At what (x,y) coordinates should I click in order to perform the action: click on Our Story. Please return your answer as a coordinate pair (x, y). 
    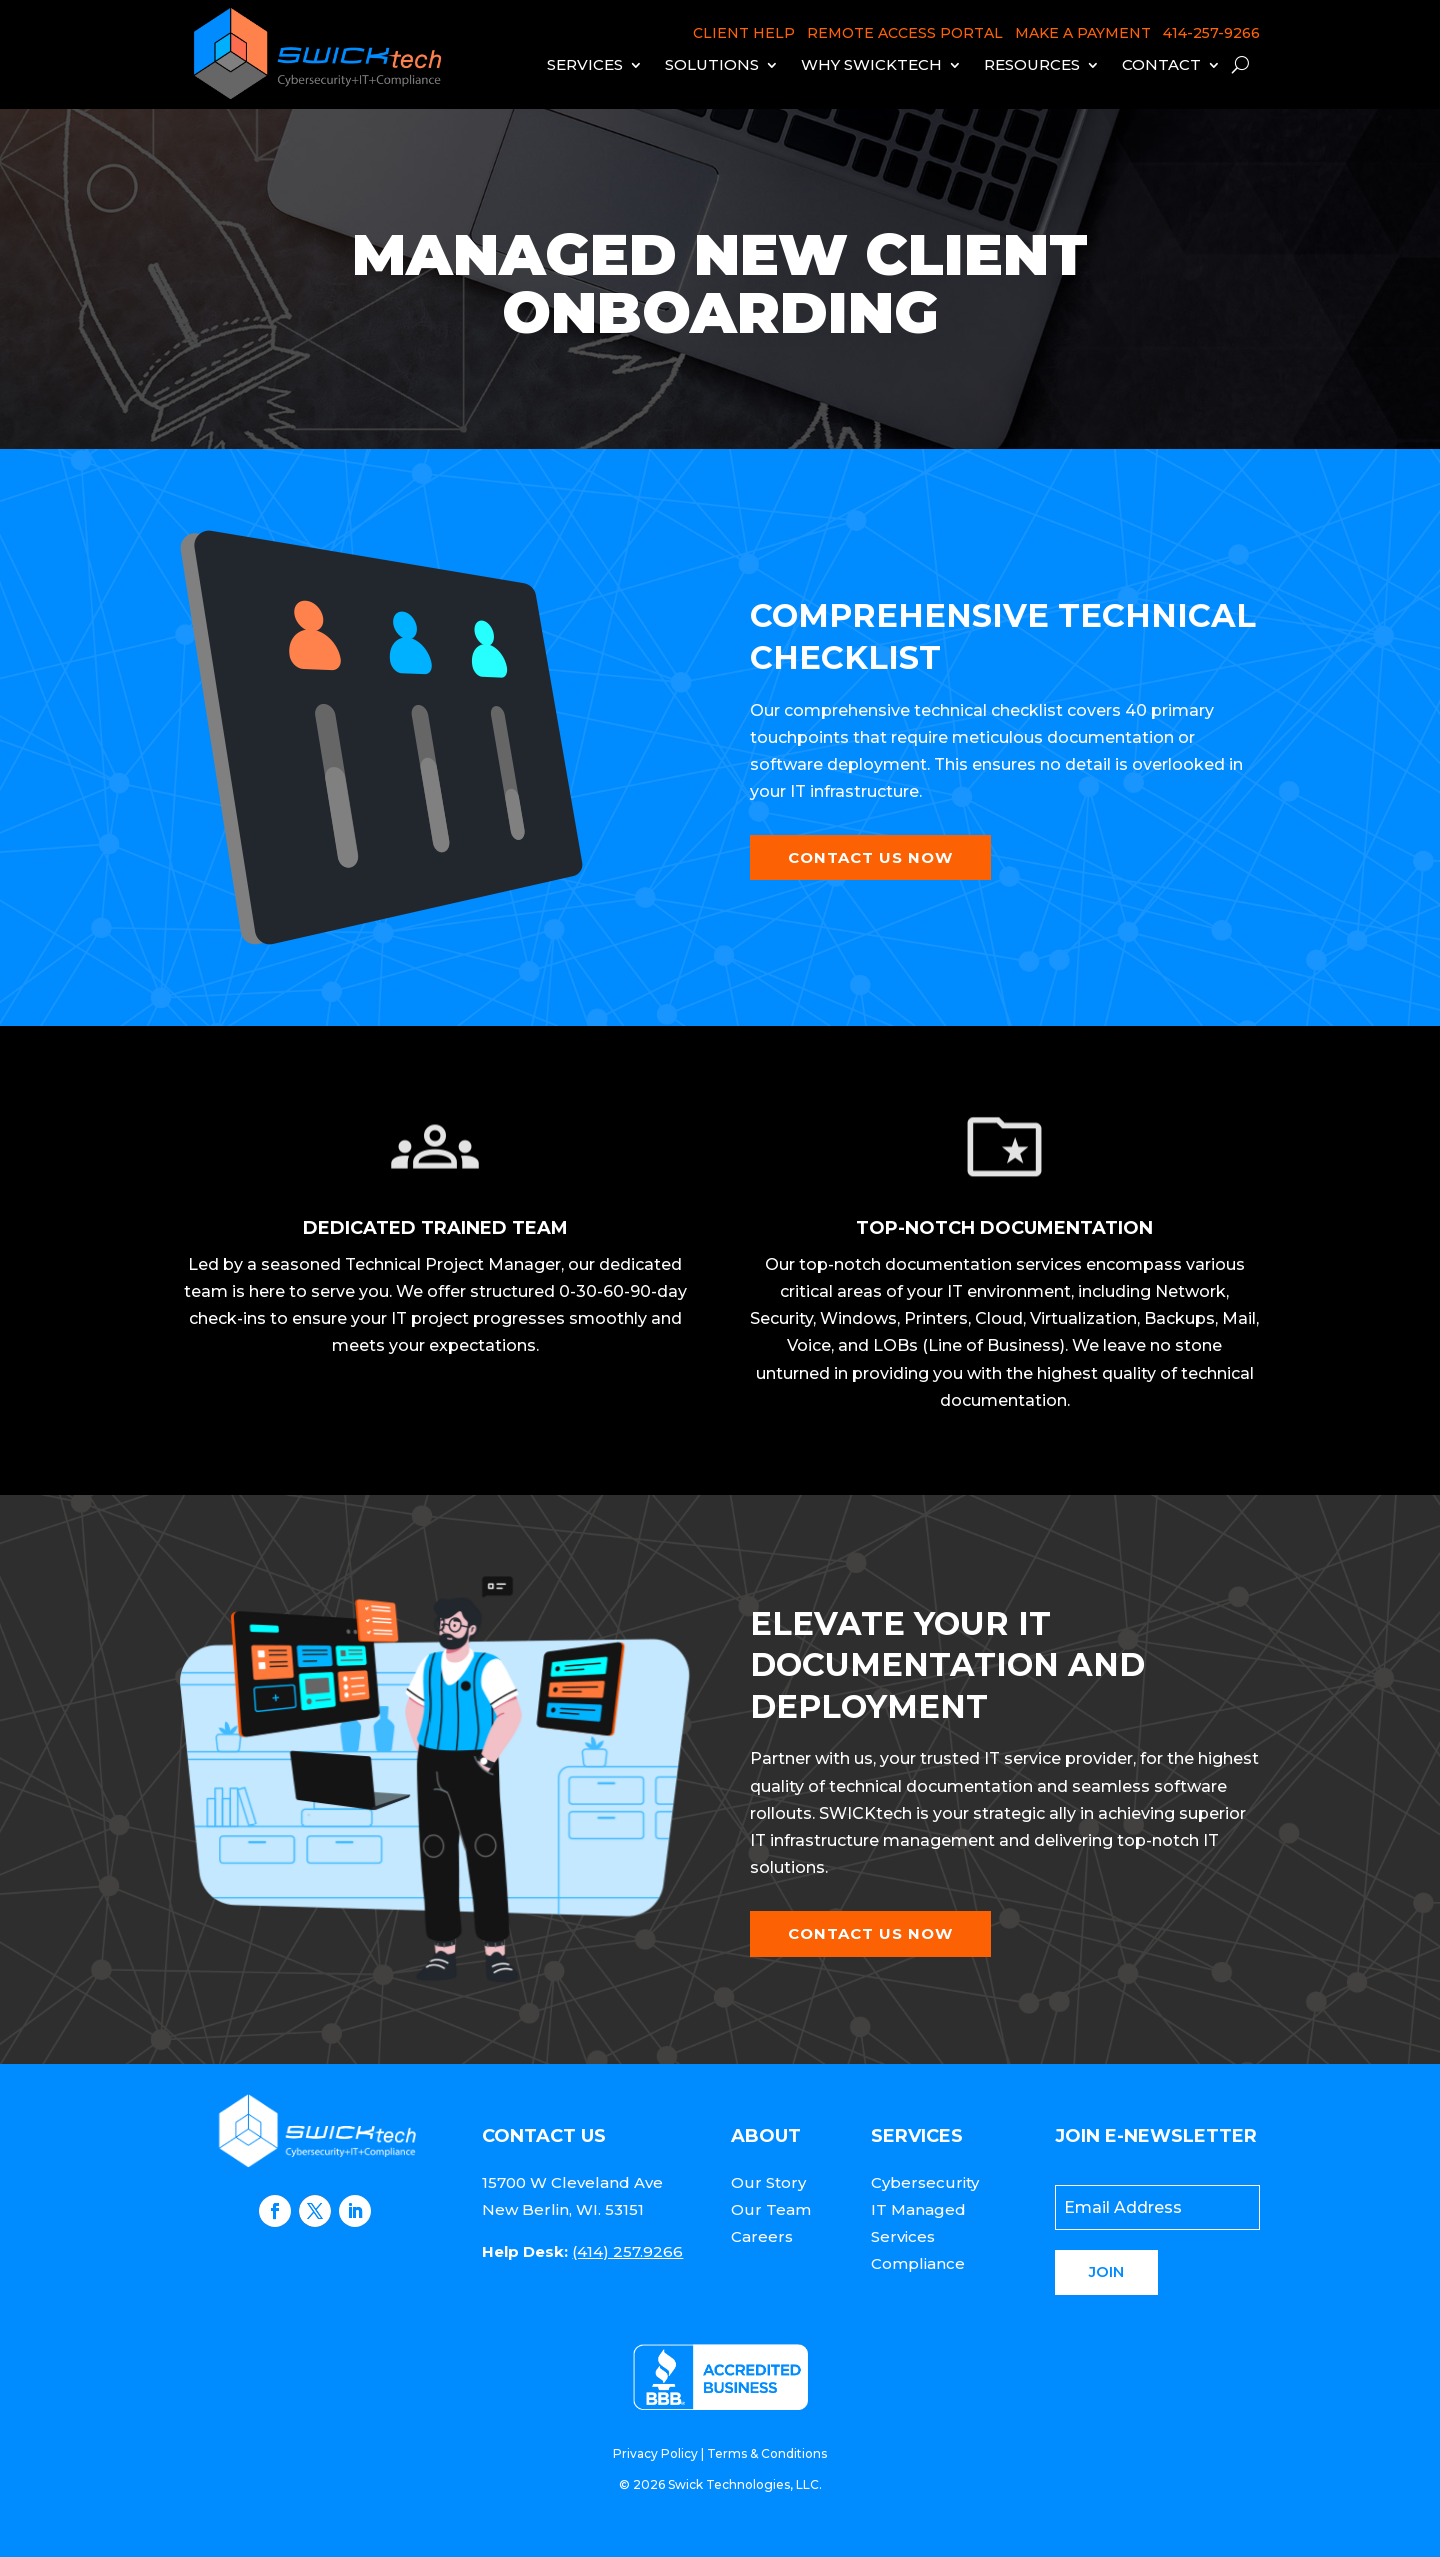
    Looking at the image, I should click on (768, 2182).